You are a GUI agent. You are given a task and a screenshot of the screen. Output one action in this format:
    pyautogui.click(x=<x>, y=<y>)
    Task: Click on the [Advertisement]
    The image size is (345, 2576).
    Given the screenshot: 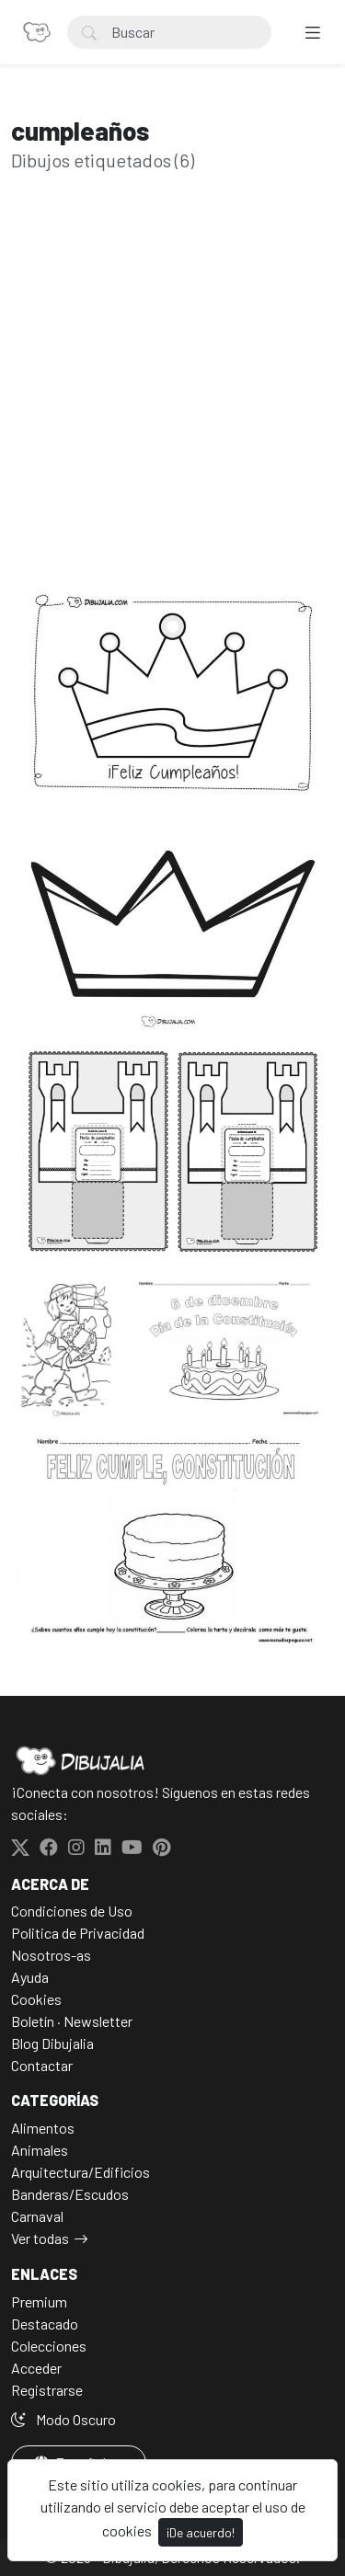 What is the action you would take?
    pyautogui.click(x=172, y=405)
    